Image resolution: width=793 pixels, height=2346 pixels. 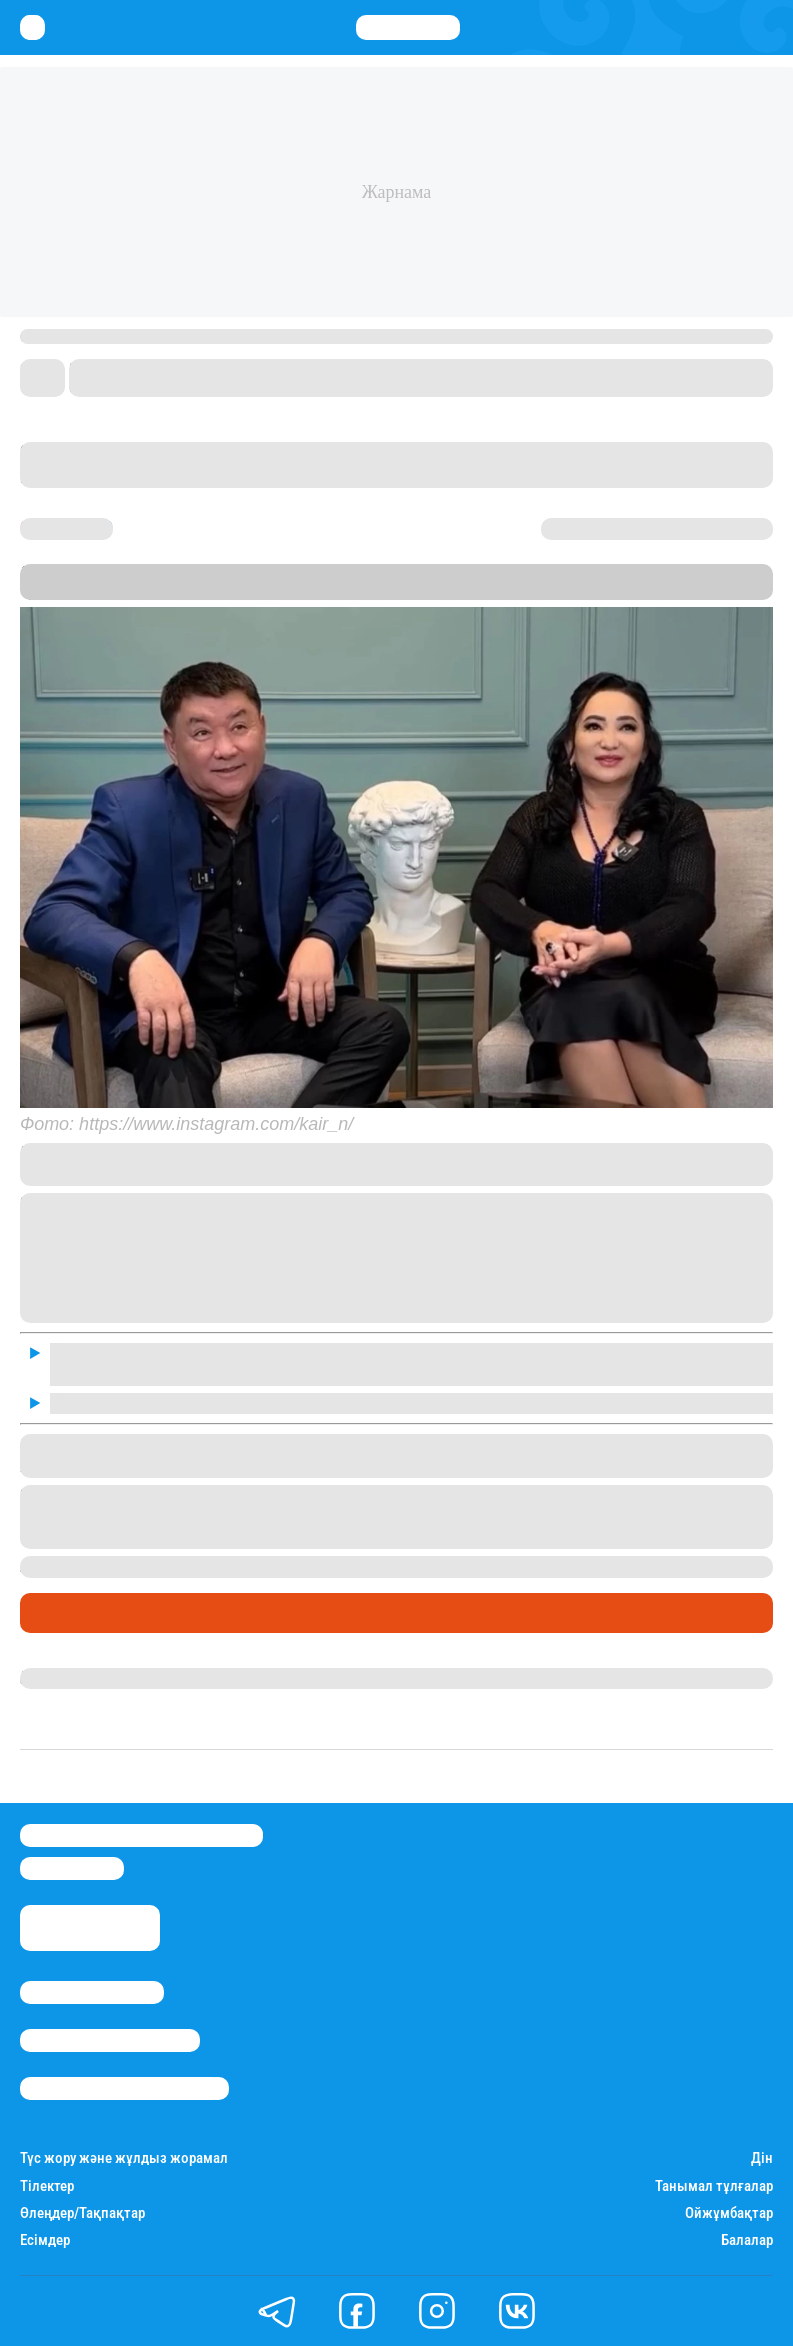 What do you see at coordinates (729, 2213) in the screenshot?
I see `Ойжұмбақтар` at bounding box center [729, 2213].